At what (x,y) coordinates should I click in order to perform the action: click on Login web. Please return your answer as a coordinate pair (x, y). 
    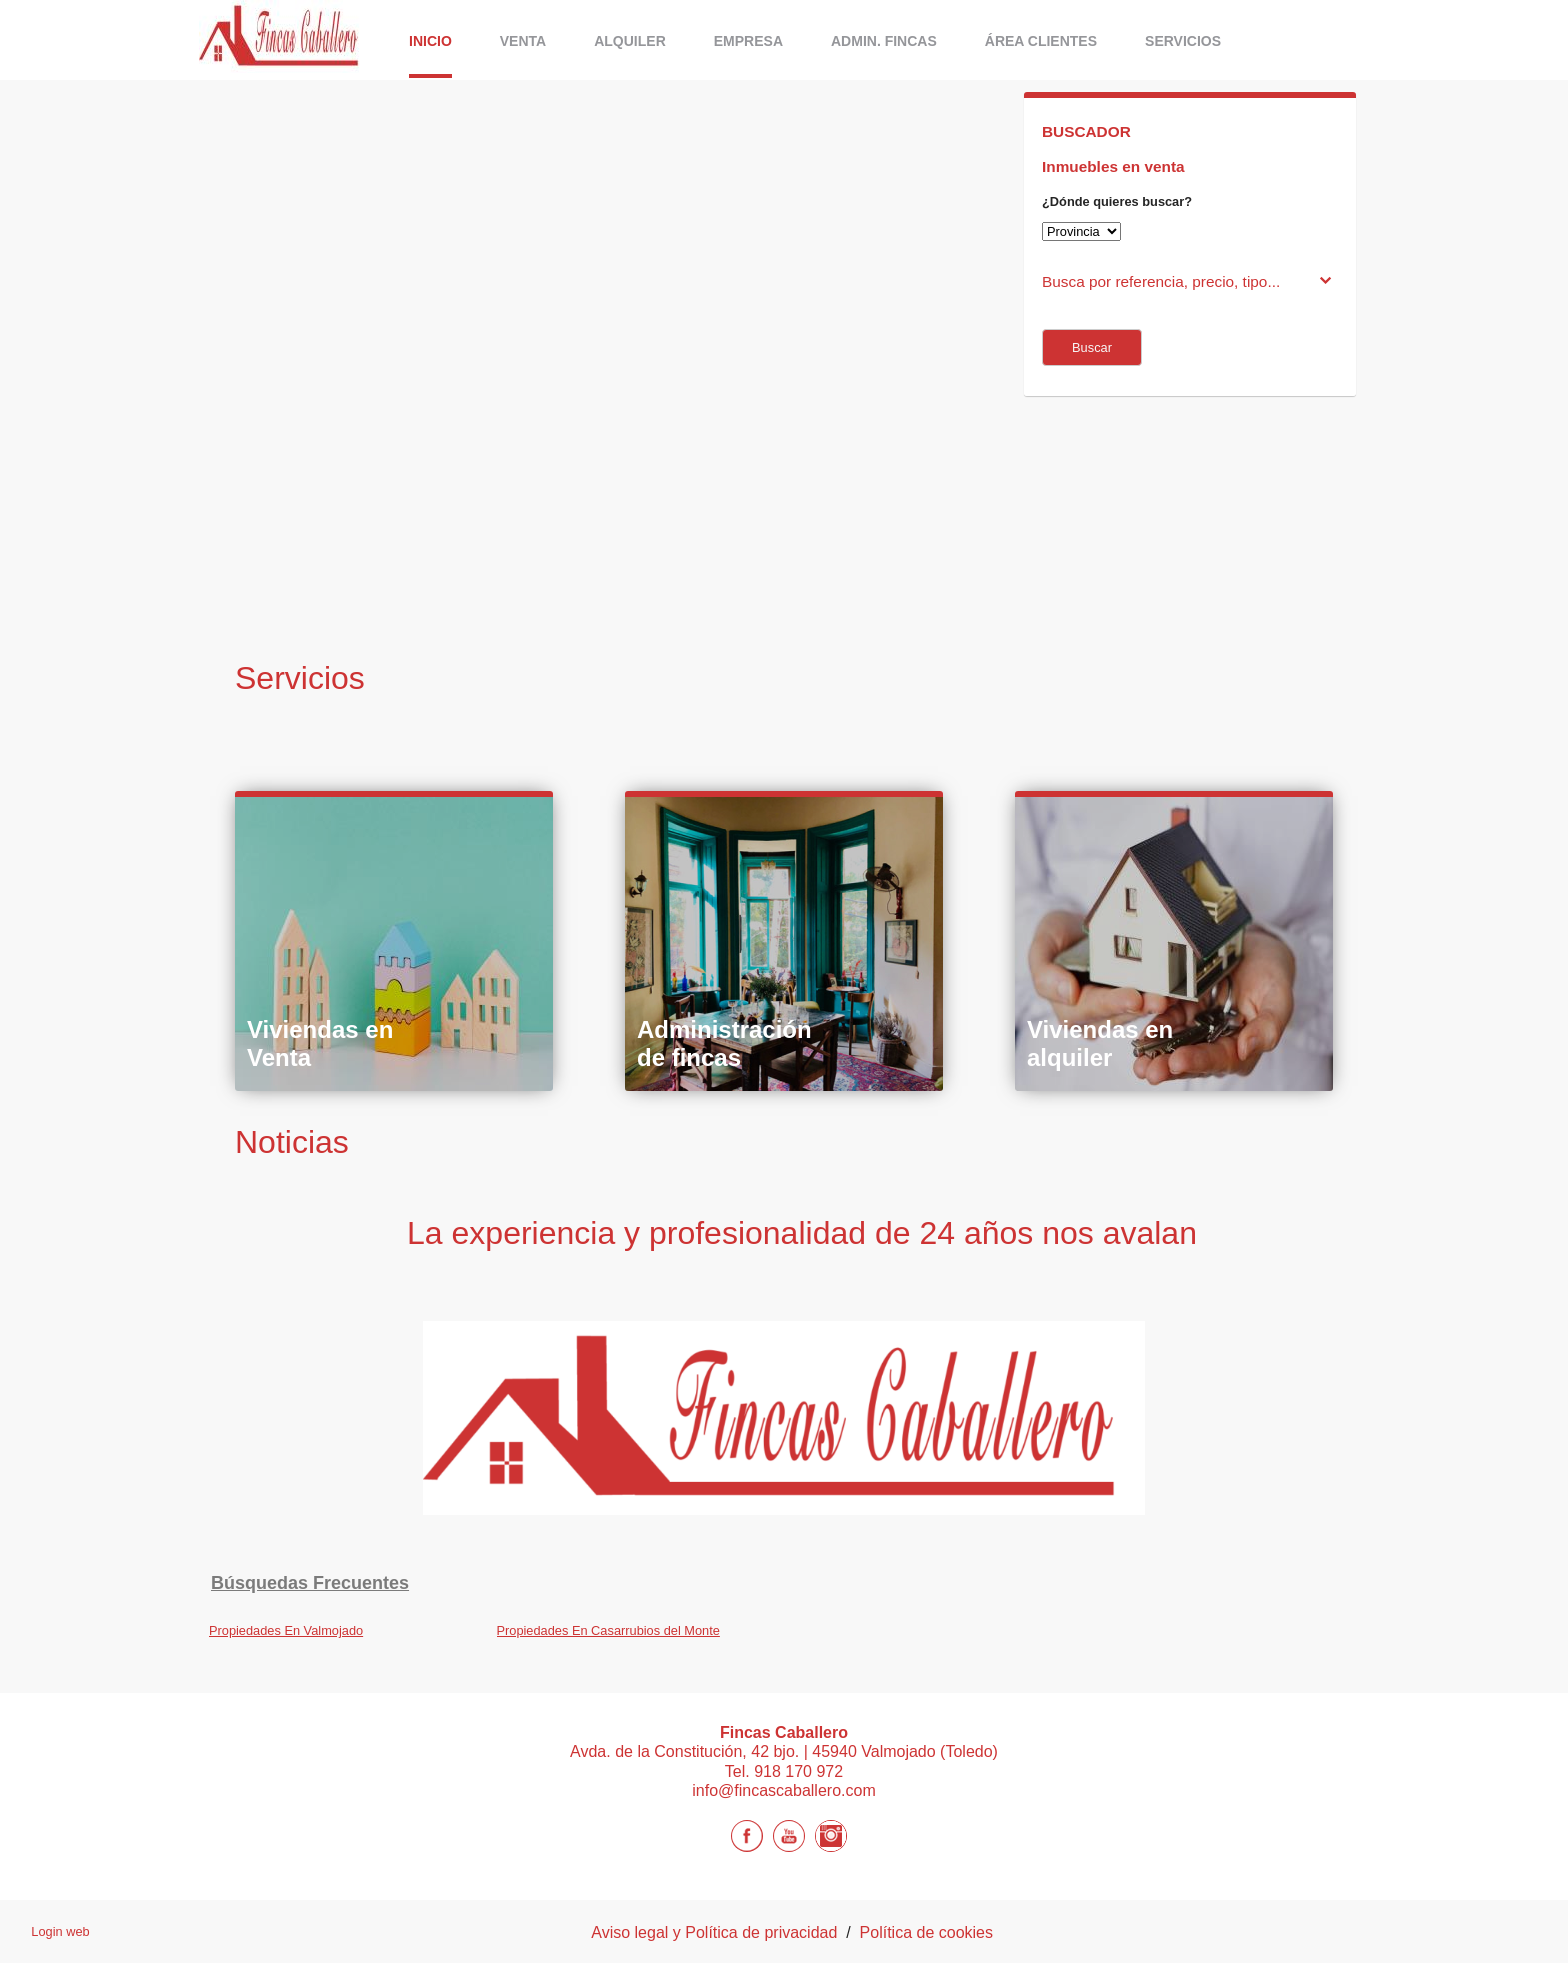
    Looking at the image, I should click on (60, 1931).